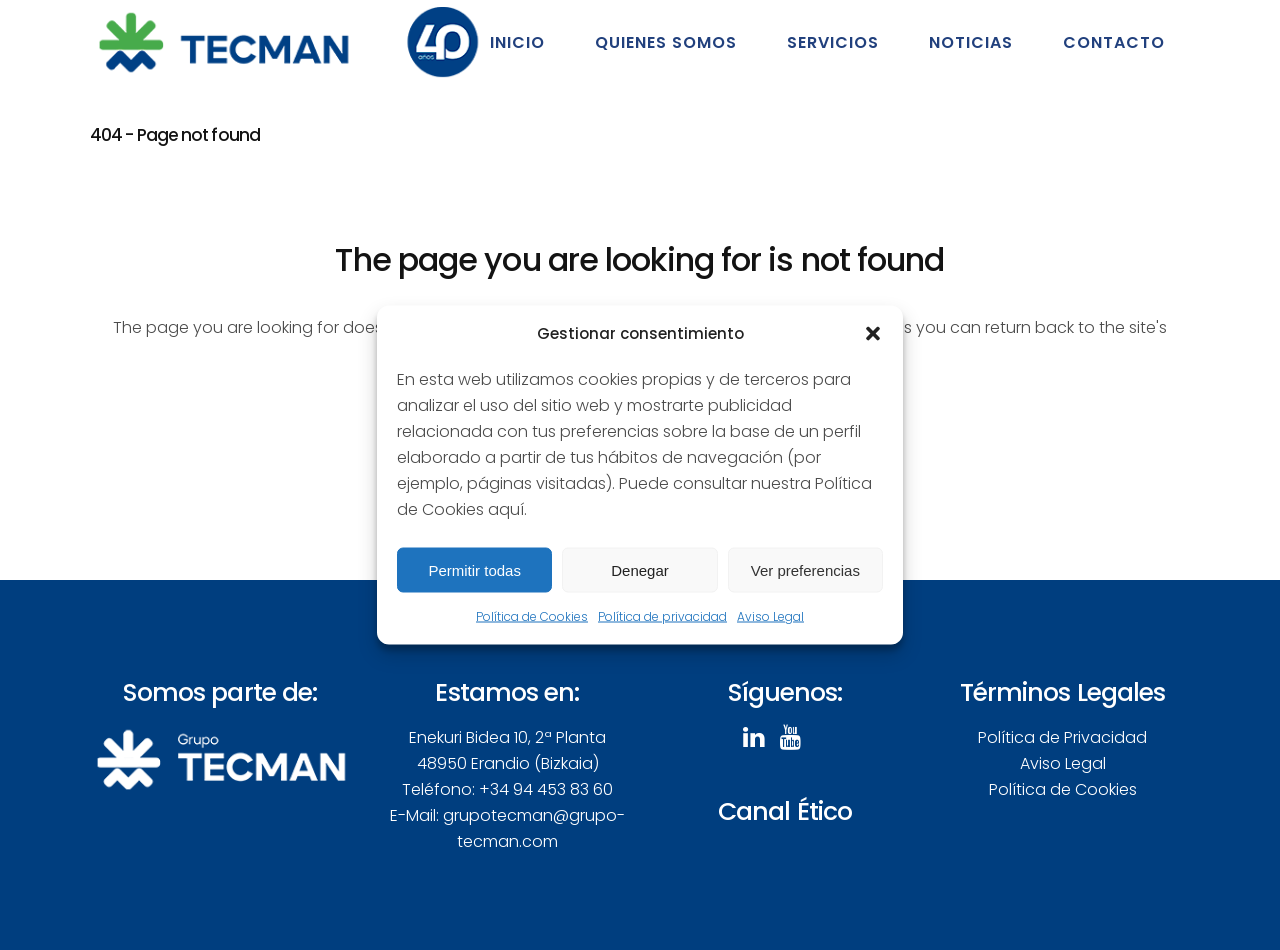 The height and width of the screenshot is (950, 1280). Describe the element at coordinates (474, 569) in the screenshot. I see `Permitir todas` at that location.